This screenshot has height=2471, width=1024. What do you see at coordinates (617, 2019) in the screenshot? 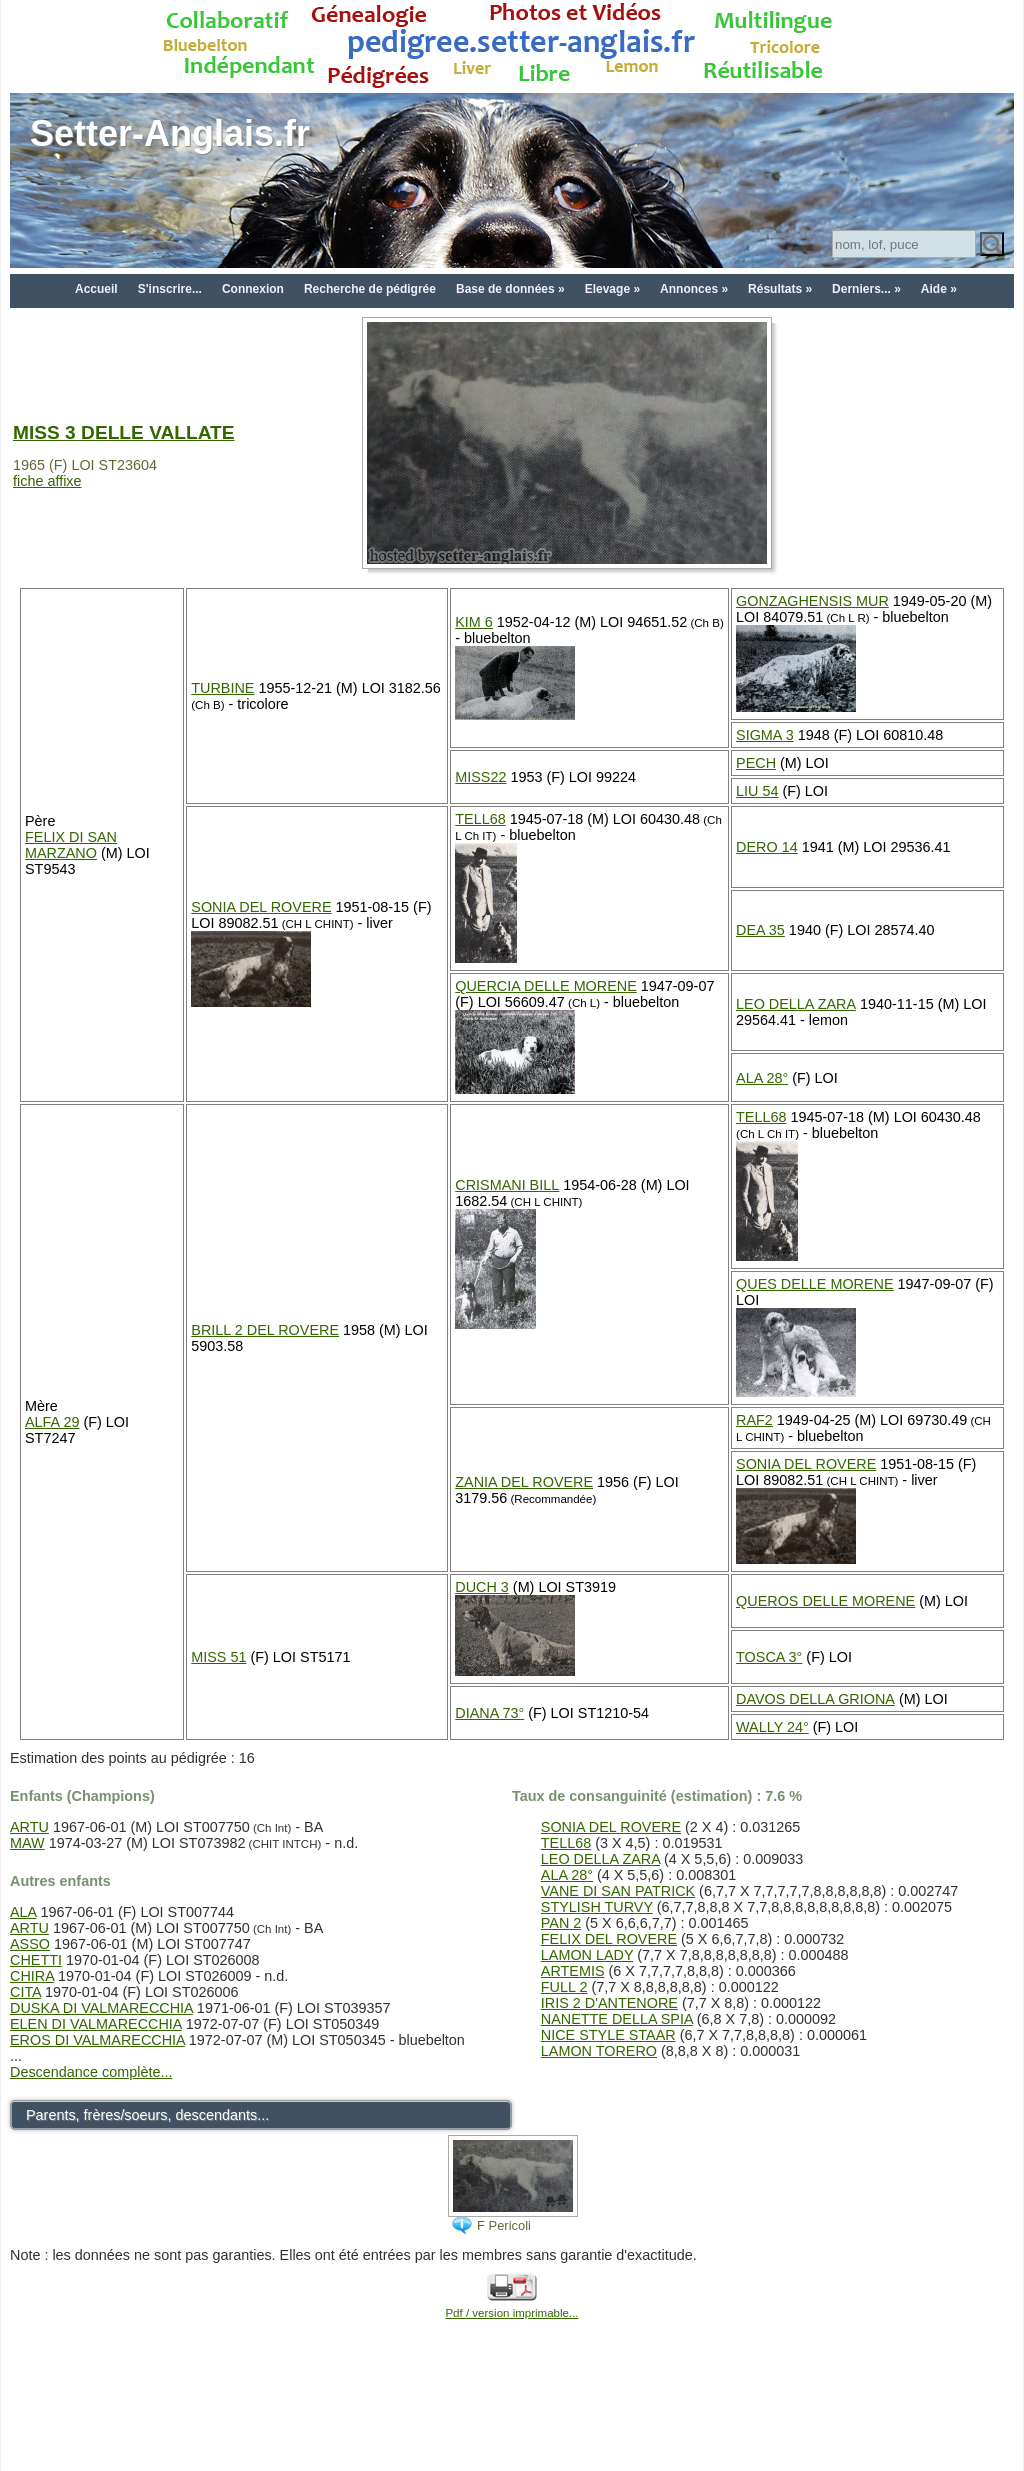
I see `NANETTE DELLA SPIA` at bounding box center [617, 2019].